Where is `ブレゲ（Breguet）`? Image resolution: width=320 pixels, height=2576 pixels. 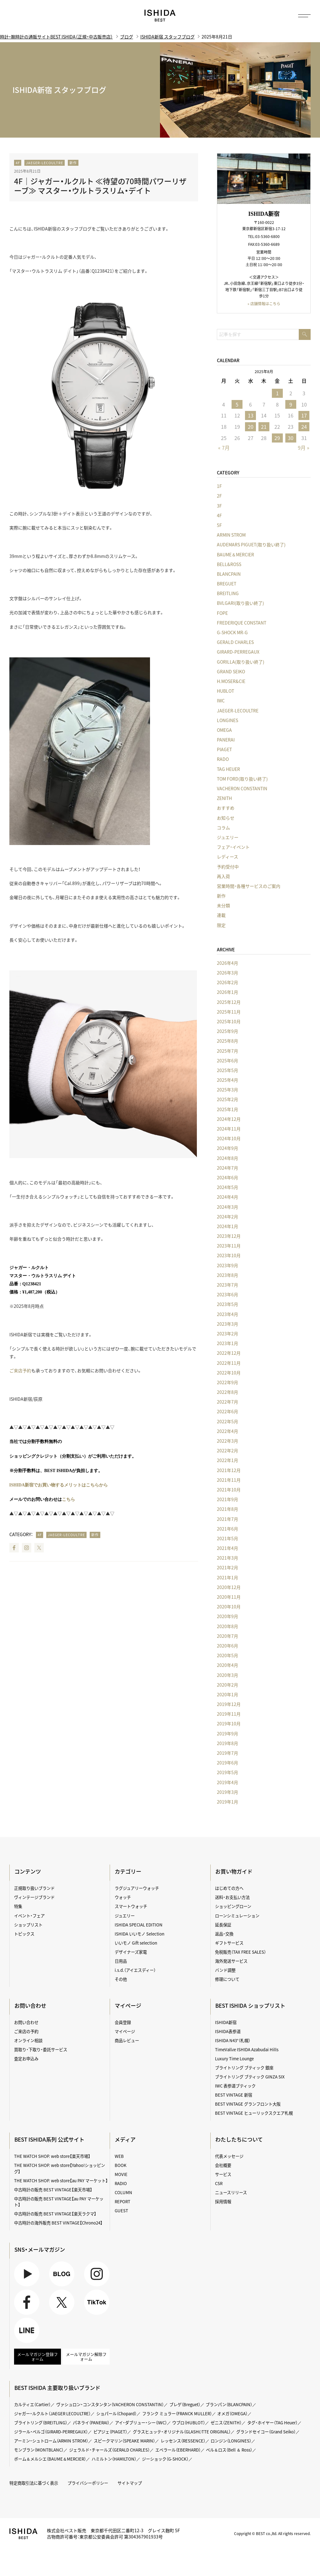
ブレゲ（Breguet） is located at coordinates (188, 2399).